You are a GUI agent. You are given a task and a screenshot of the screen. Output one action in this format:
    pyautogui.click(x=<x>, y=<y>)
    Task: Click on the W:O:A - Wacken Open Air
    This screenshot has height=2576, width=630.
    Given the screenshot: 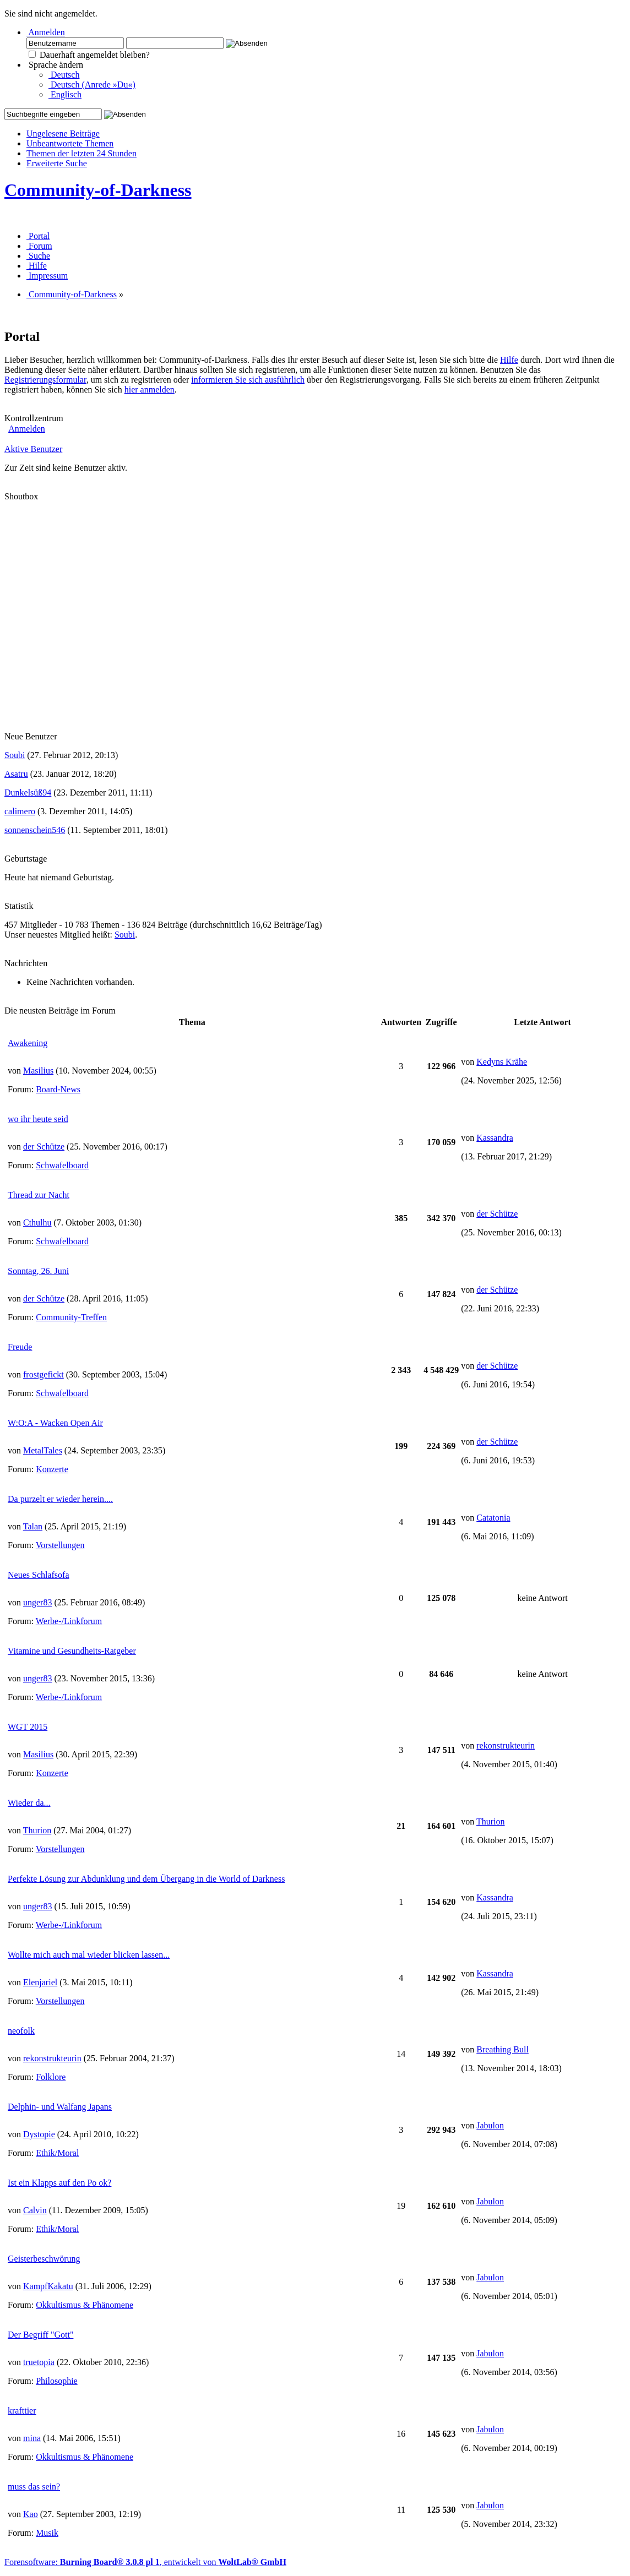 What is the action you would take?
    pyautogui.click(x=55, y=1423)
    